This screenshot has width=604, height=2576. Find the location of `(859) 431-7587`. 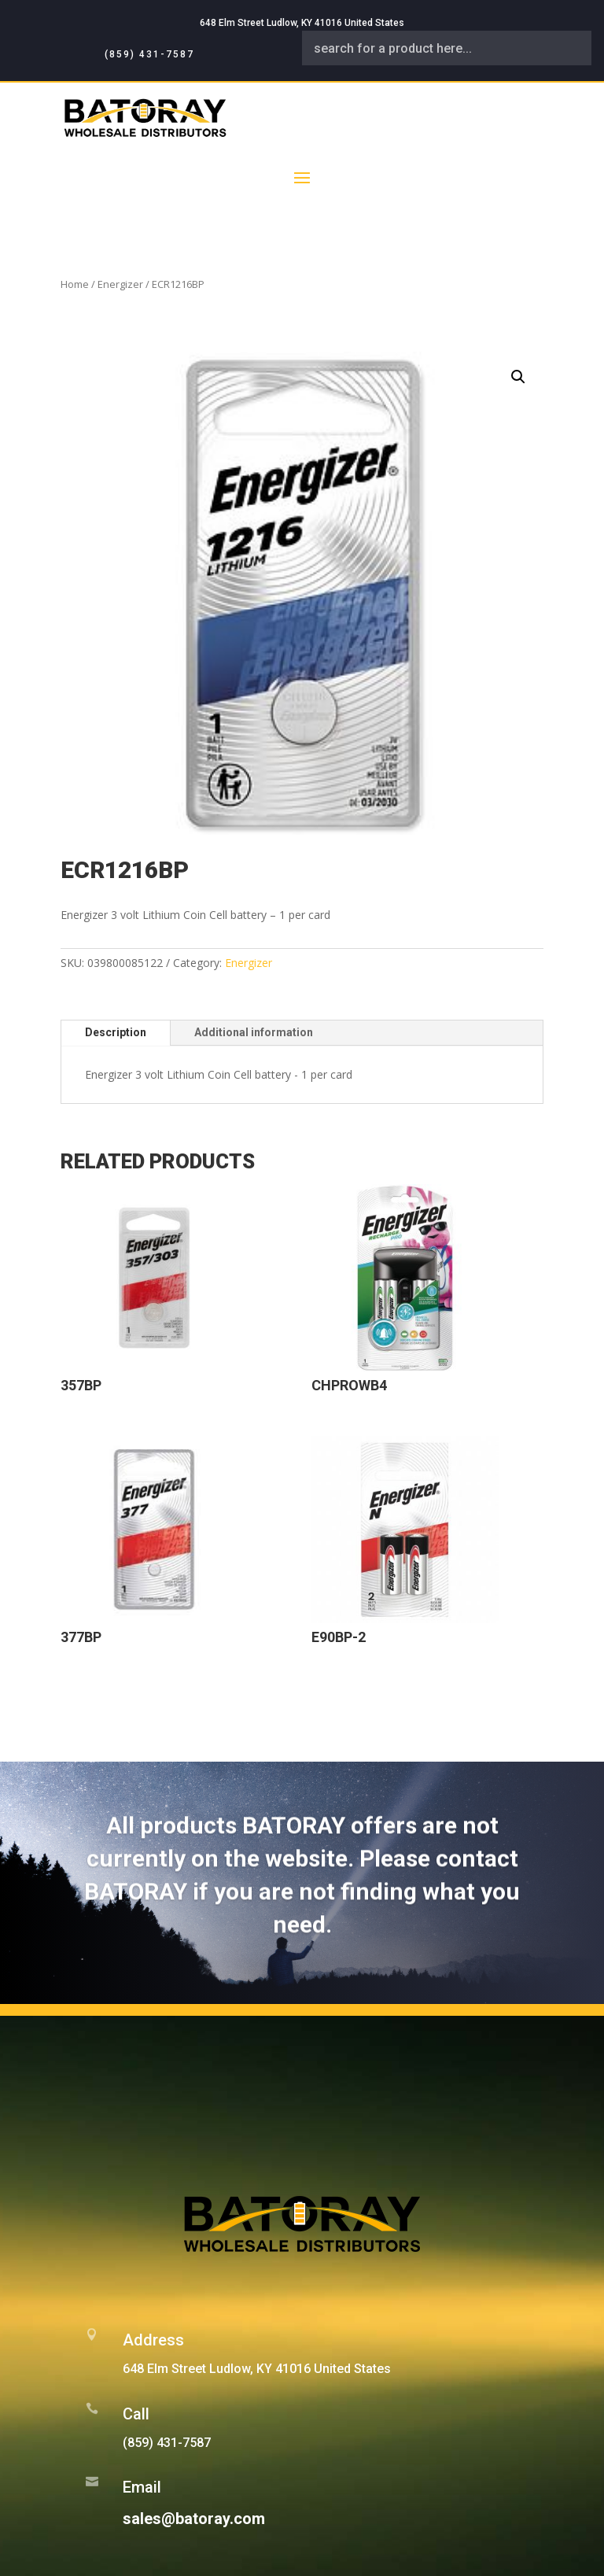

(859) 431-7587 is located at coordinates (149, 54).